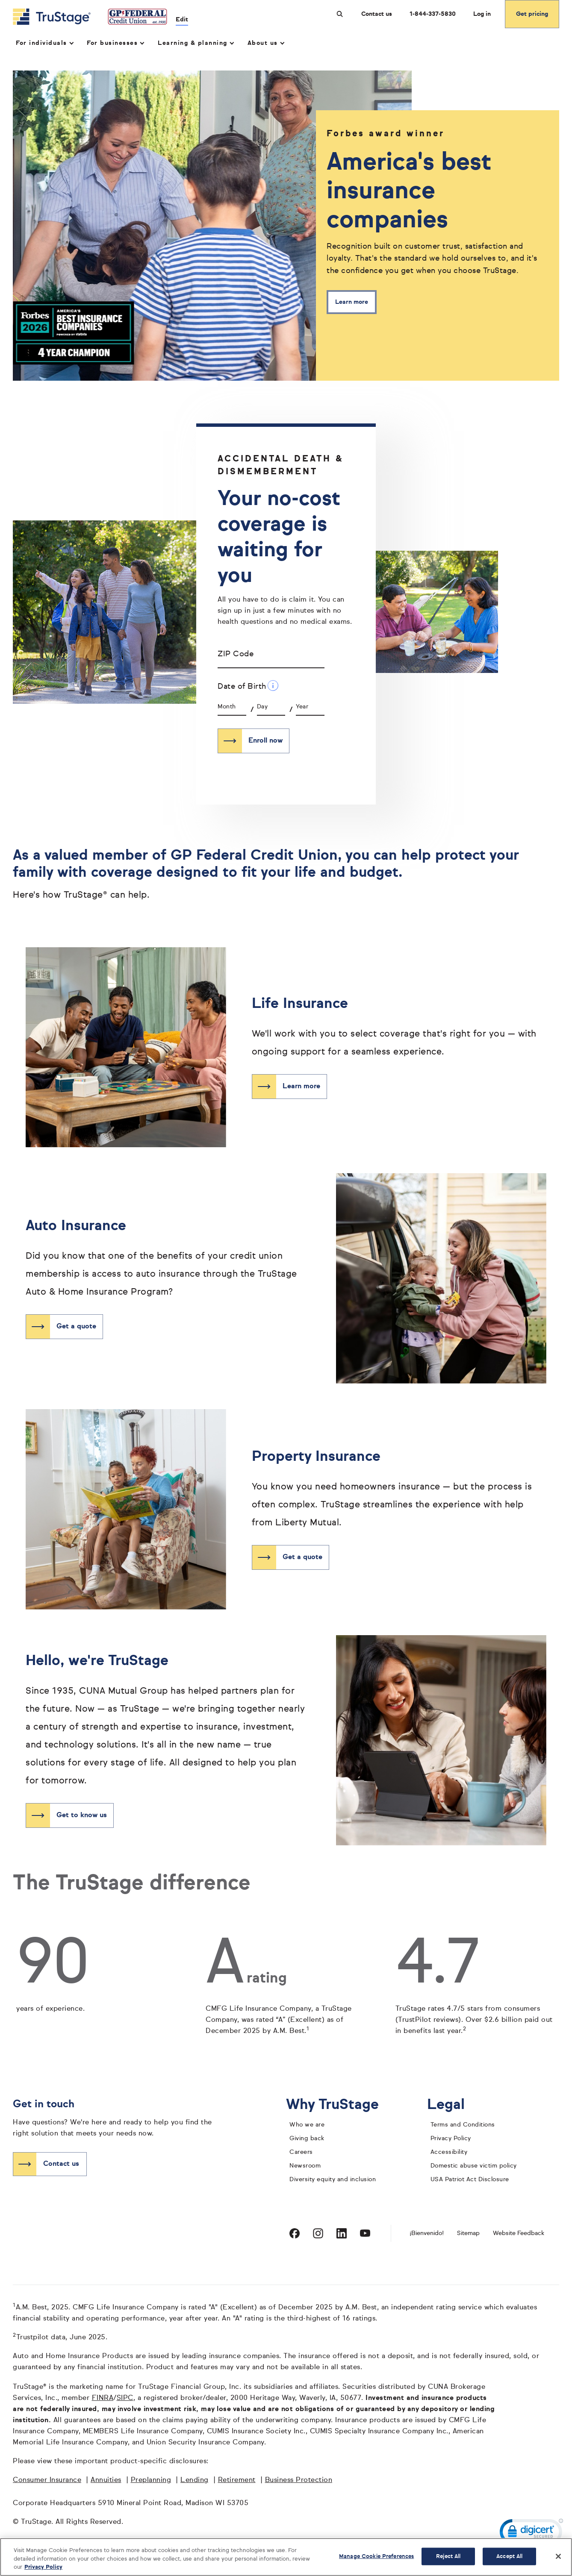 This screenshot has width=572, height=2576. I want to click on [Visit TruStage on YouTube], so click(365, 2233).